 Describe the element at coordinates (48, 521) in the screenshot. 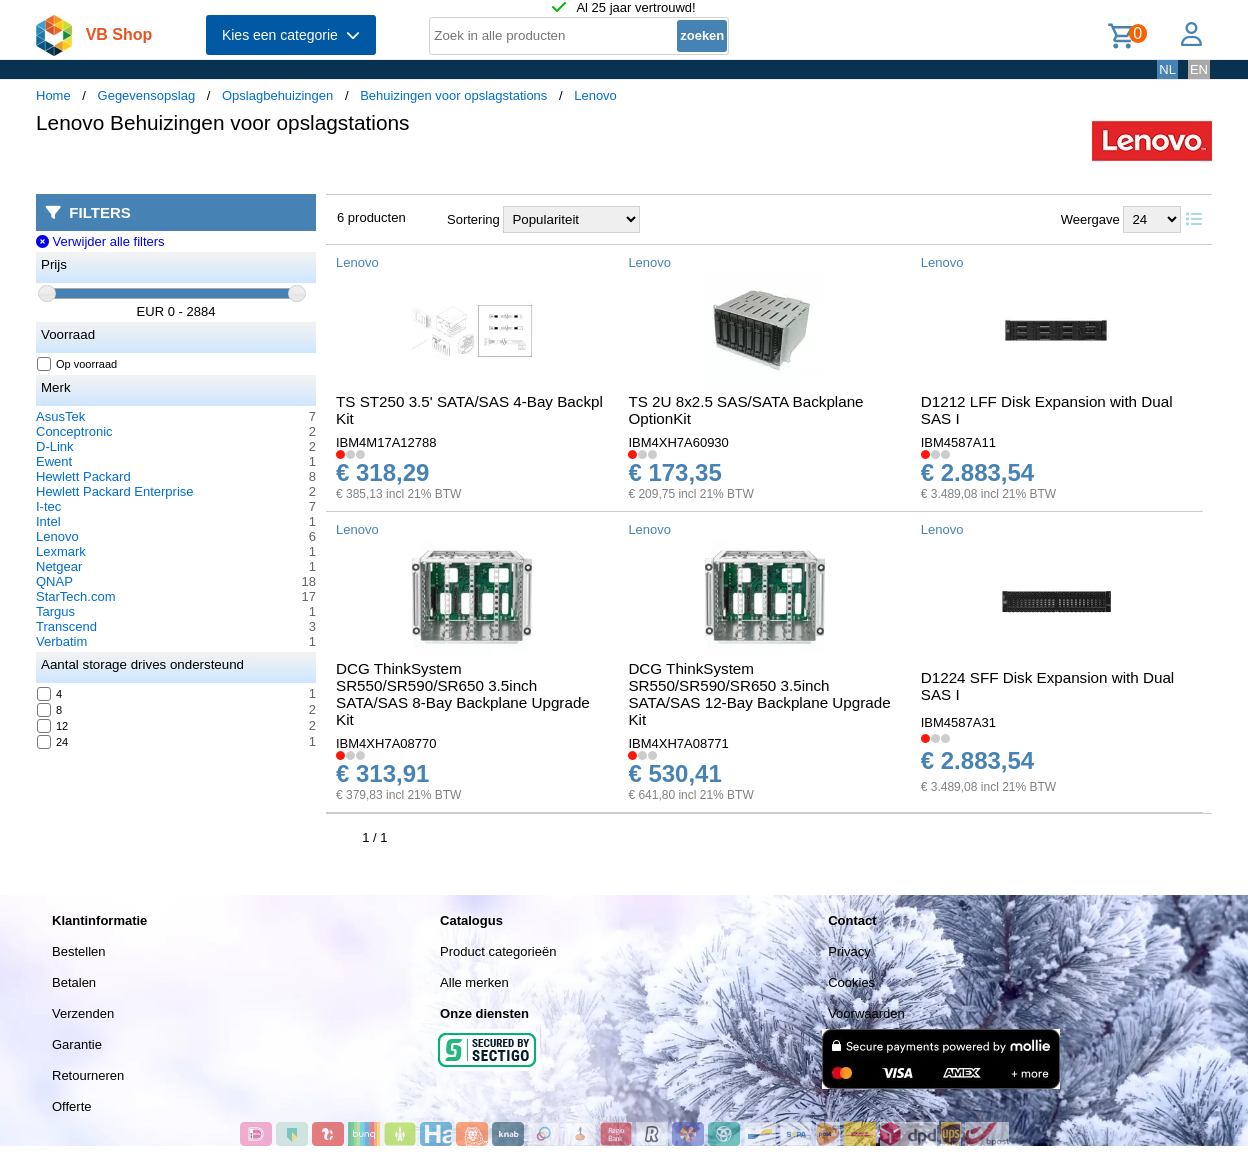

I see `Intel` at that location.